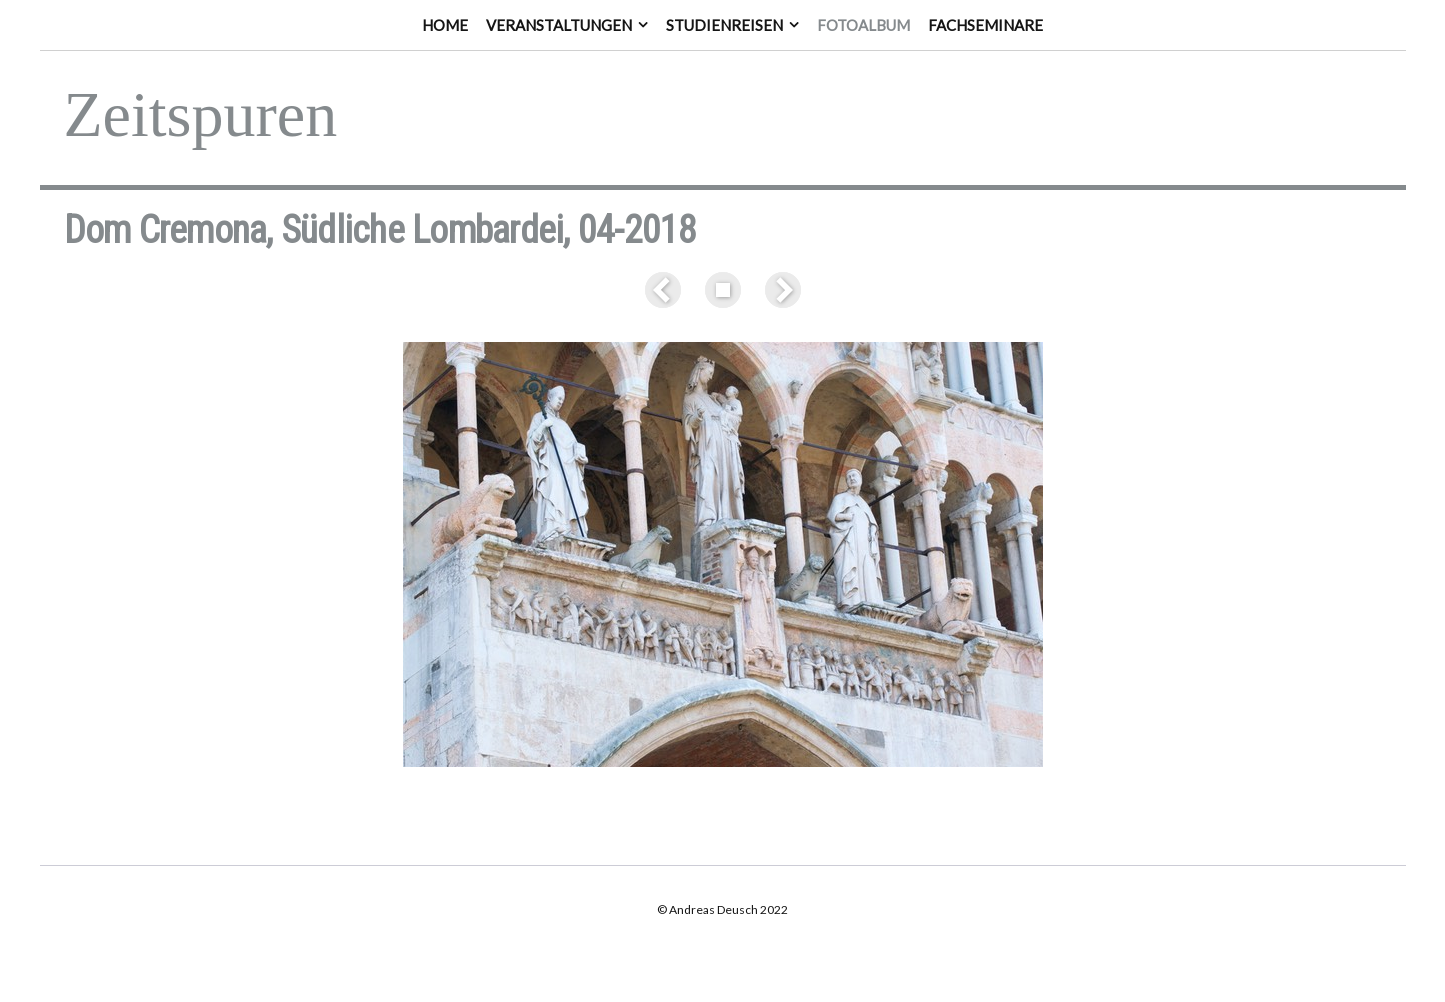 This screenshot has width=1445, height=1002. I want to click on Weiter, so click(779, 290).